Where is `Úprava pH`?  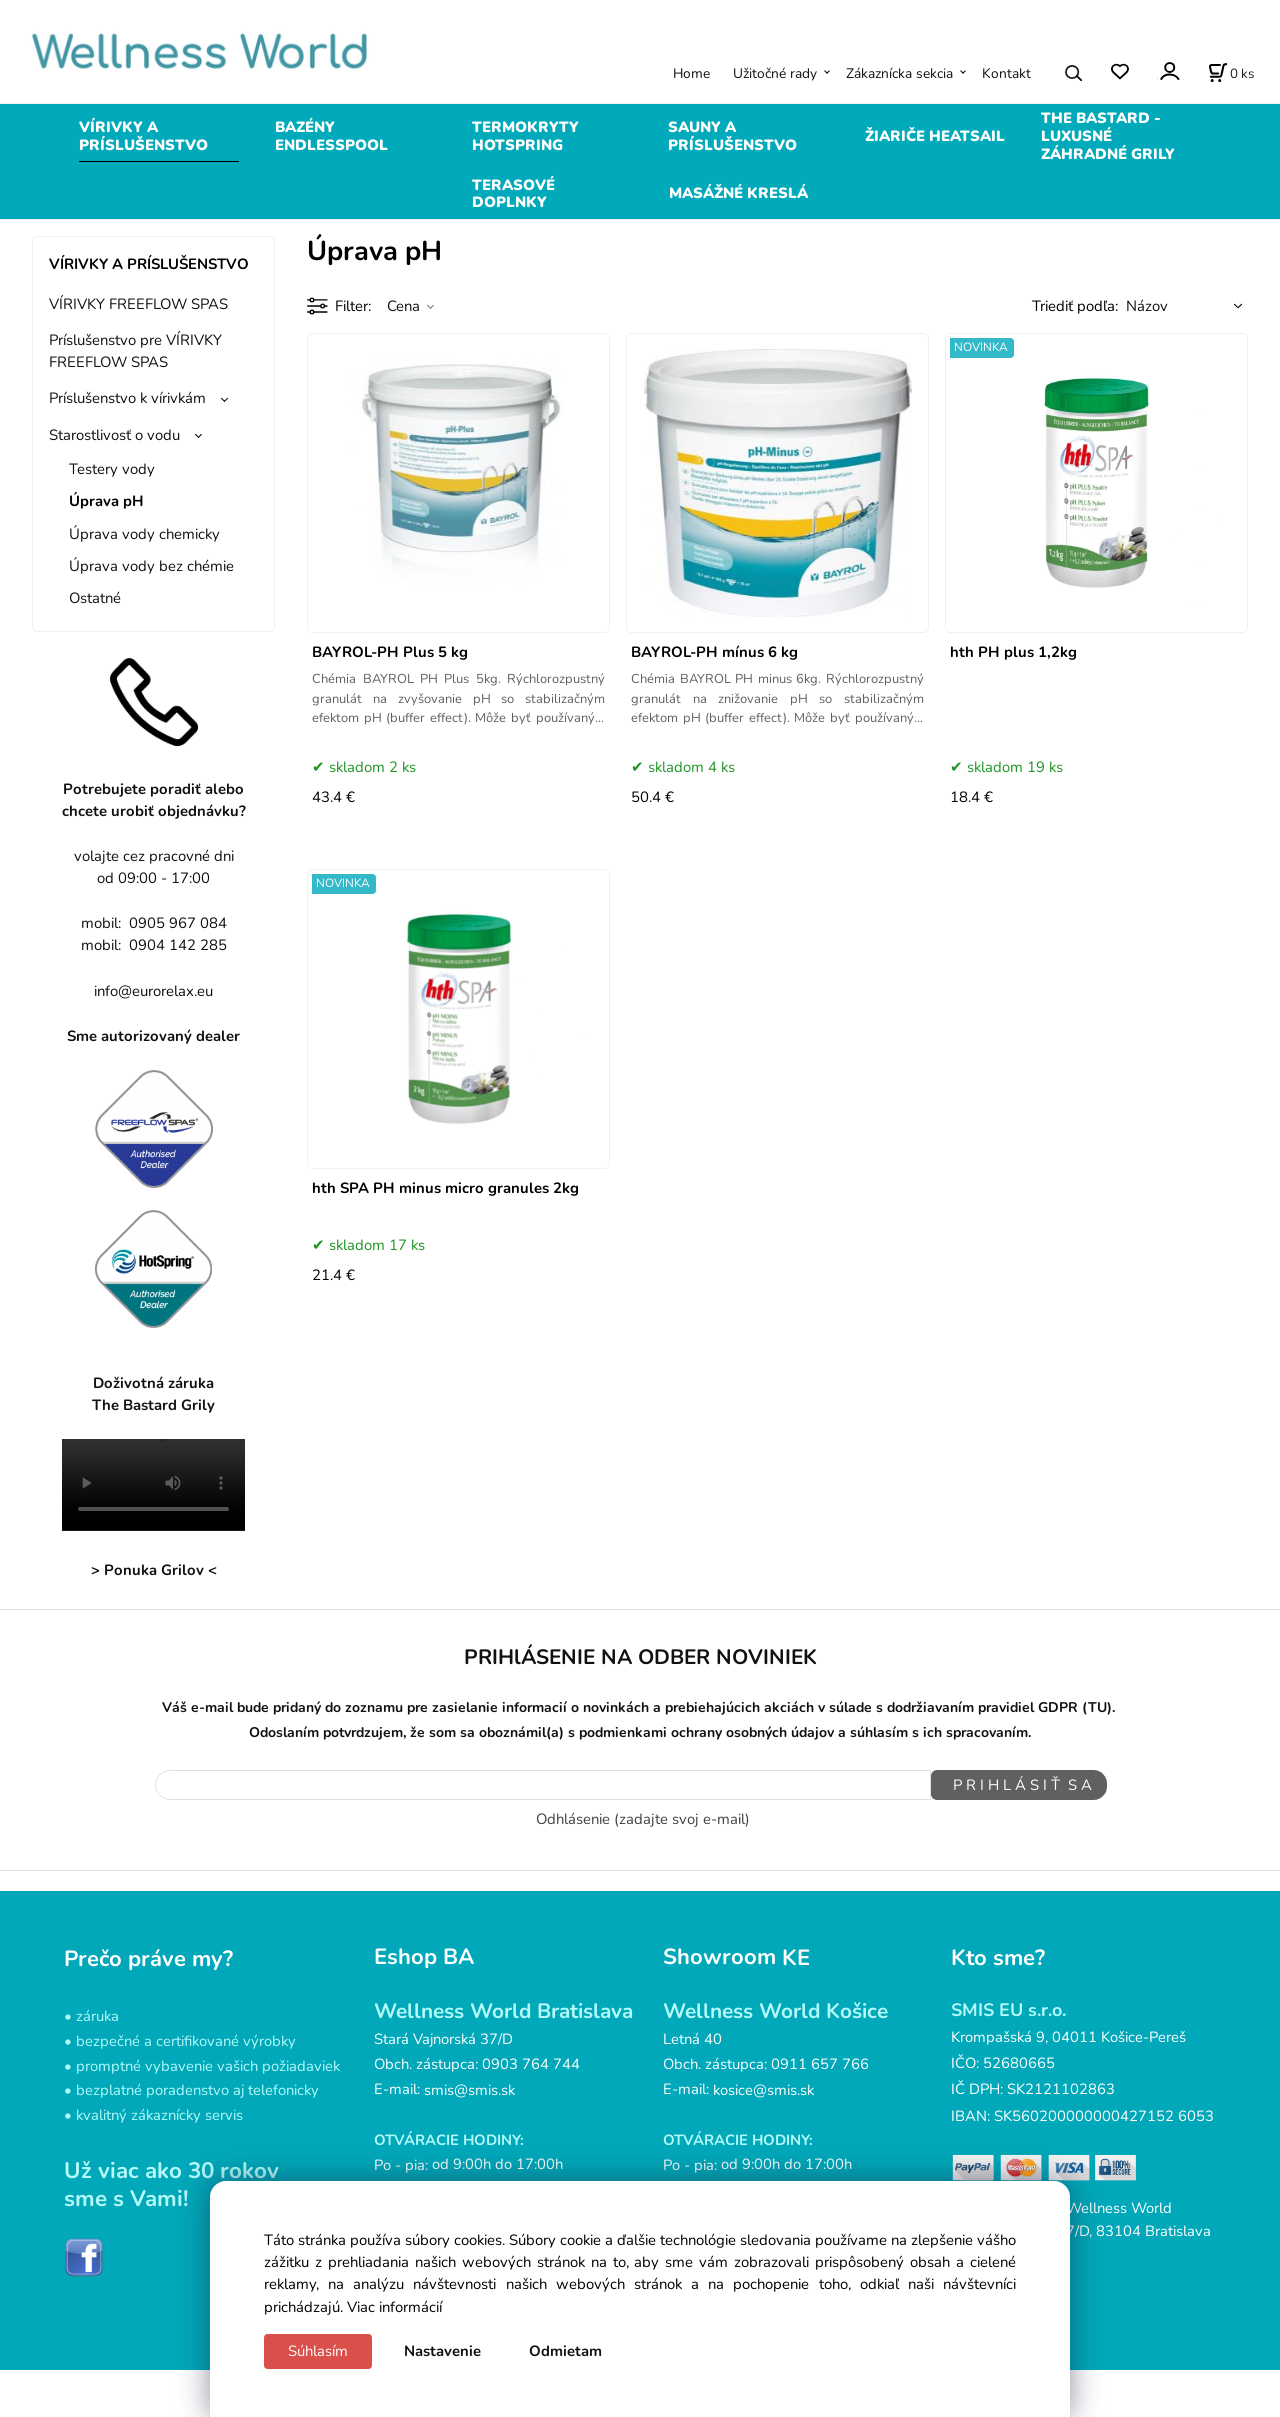 Úprava pH is located at coordinates (106, 501).